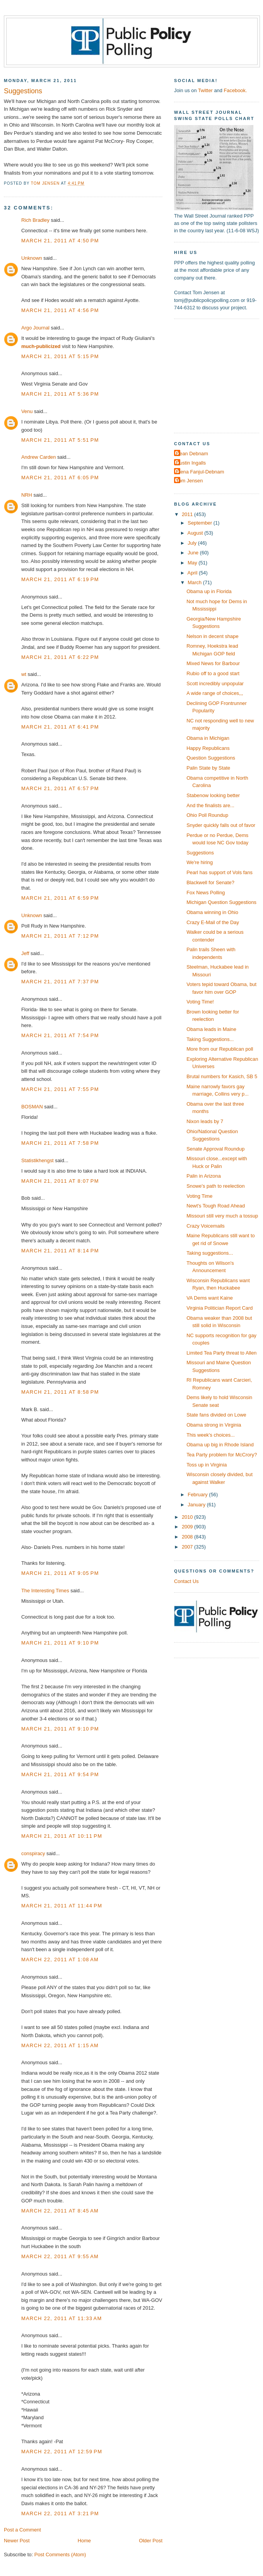 This screenshot has width=263, height=2576. Describe the element at coordinates (60, 356) in the screenshot. I see `March 21, 2011 at 5:15 PM` at that location.